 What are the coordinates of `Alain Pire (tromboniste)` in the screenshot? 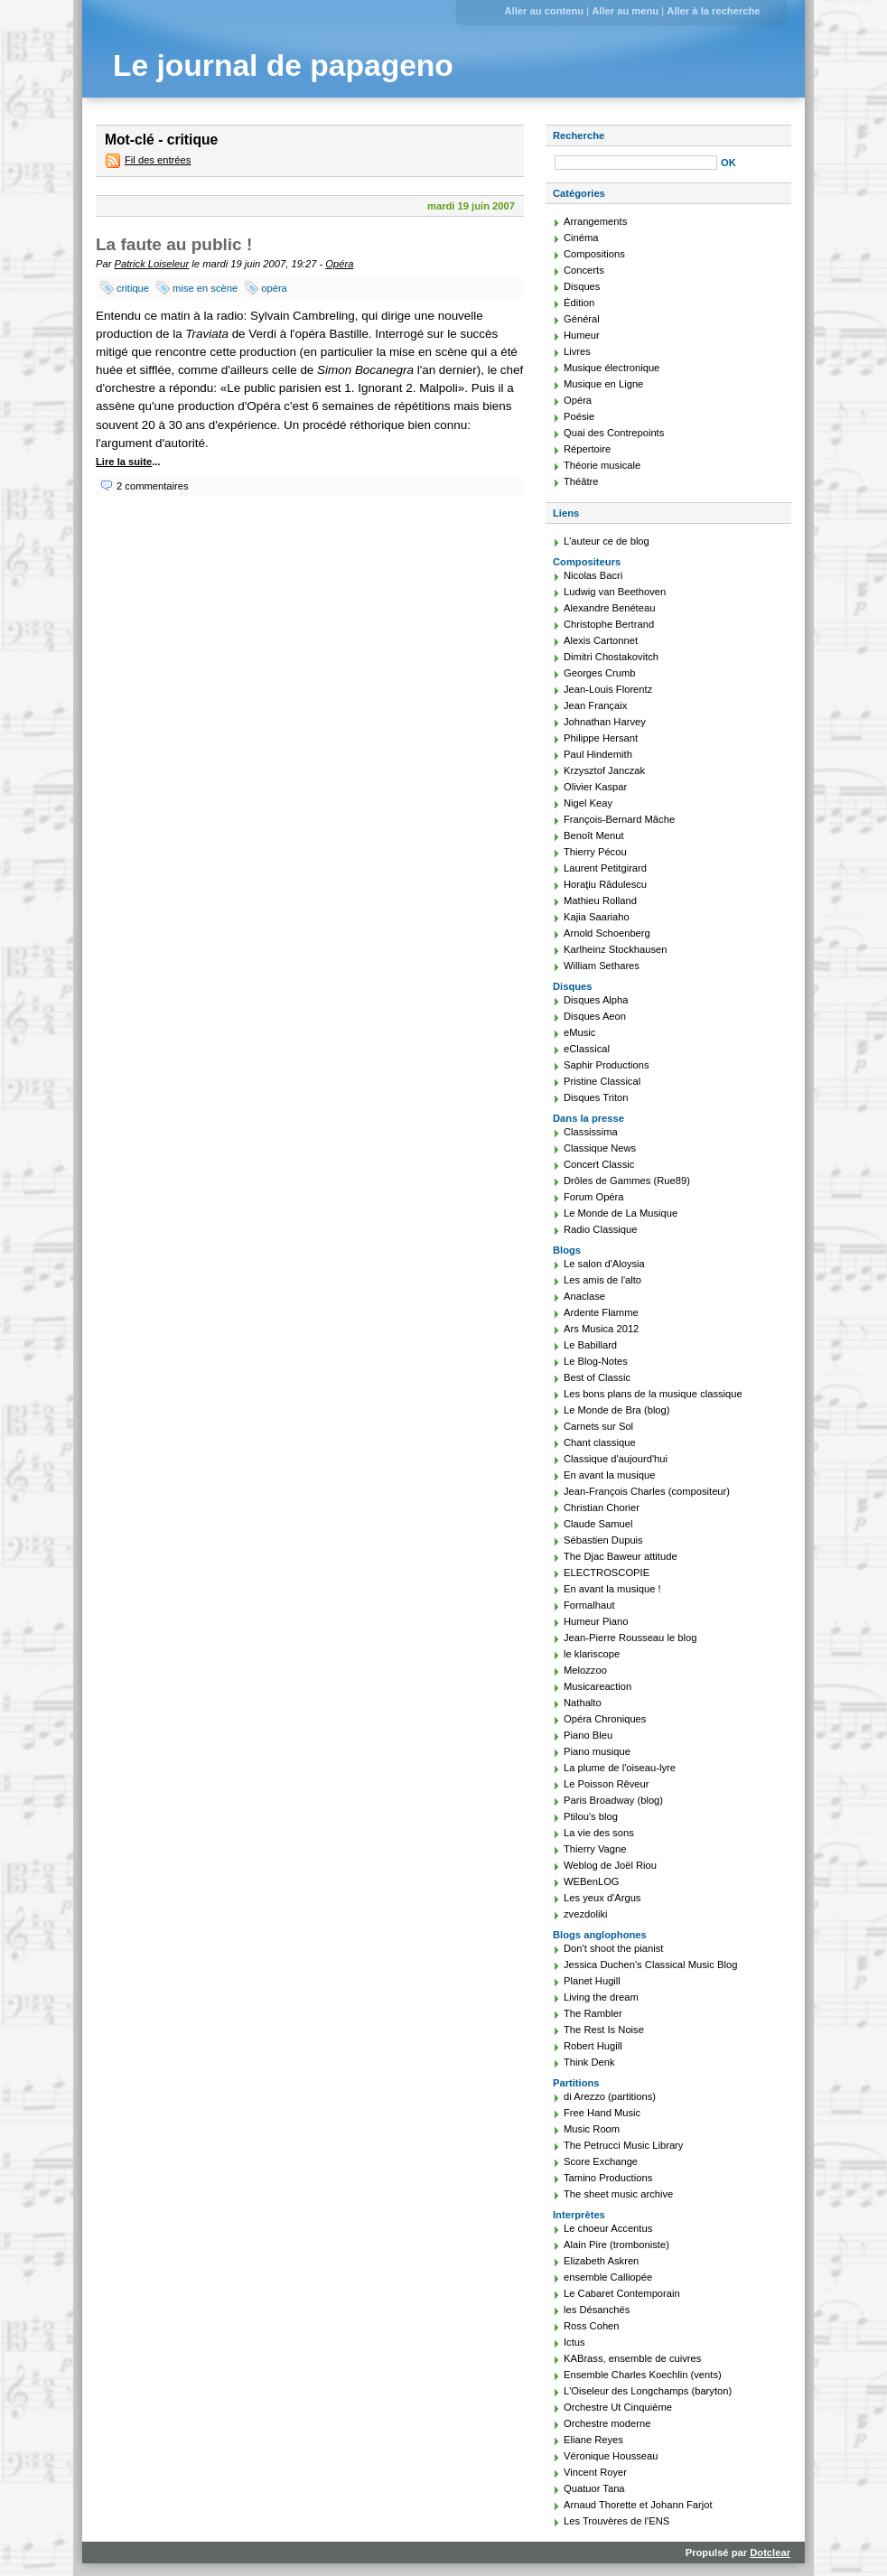 It's located at (616, 2244).